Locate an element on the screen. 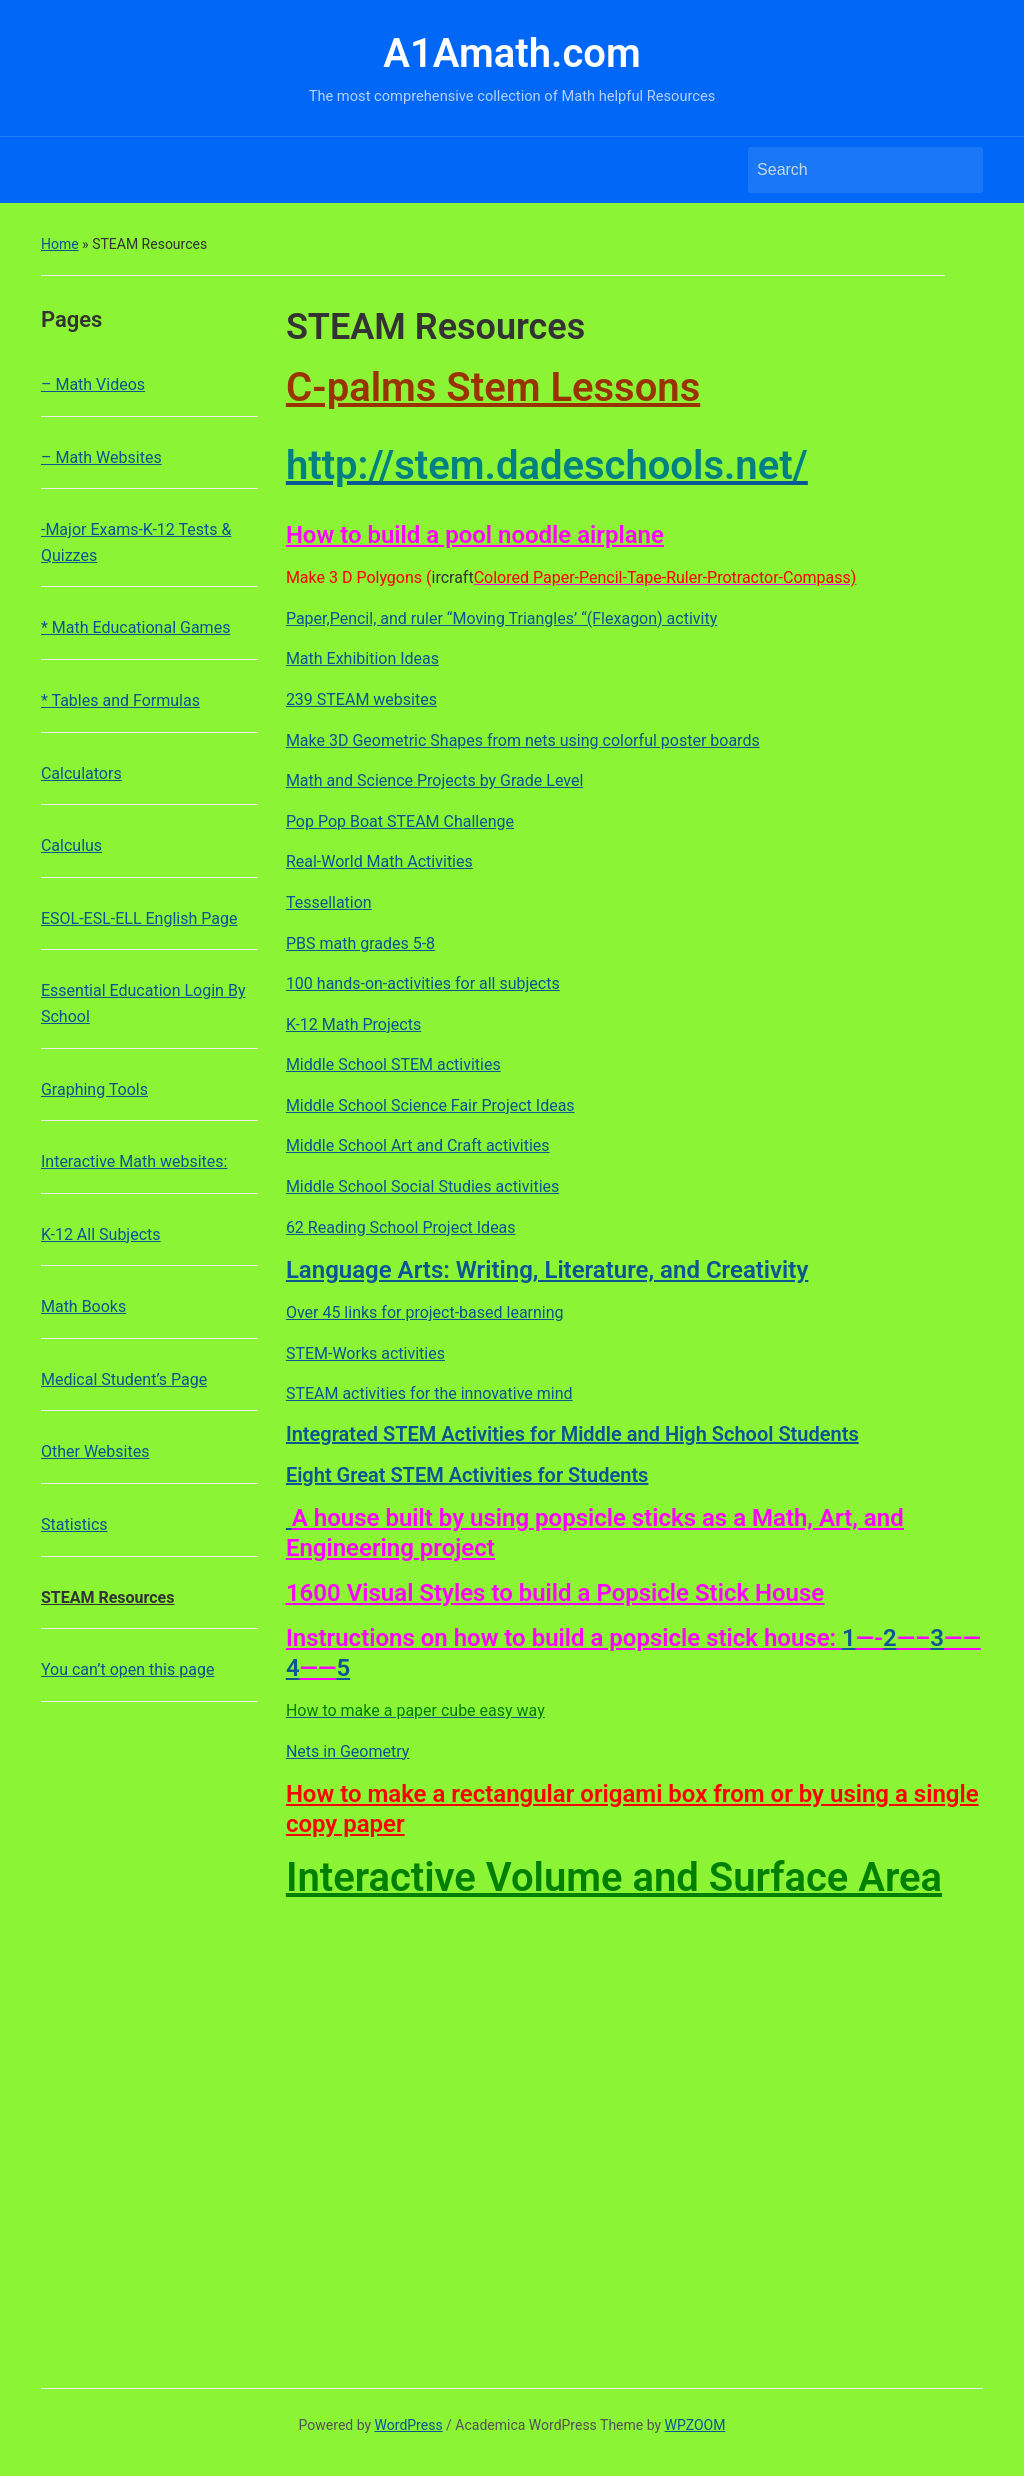  Math Exhibition Ideas is located at coordinates (362, 658).